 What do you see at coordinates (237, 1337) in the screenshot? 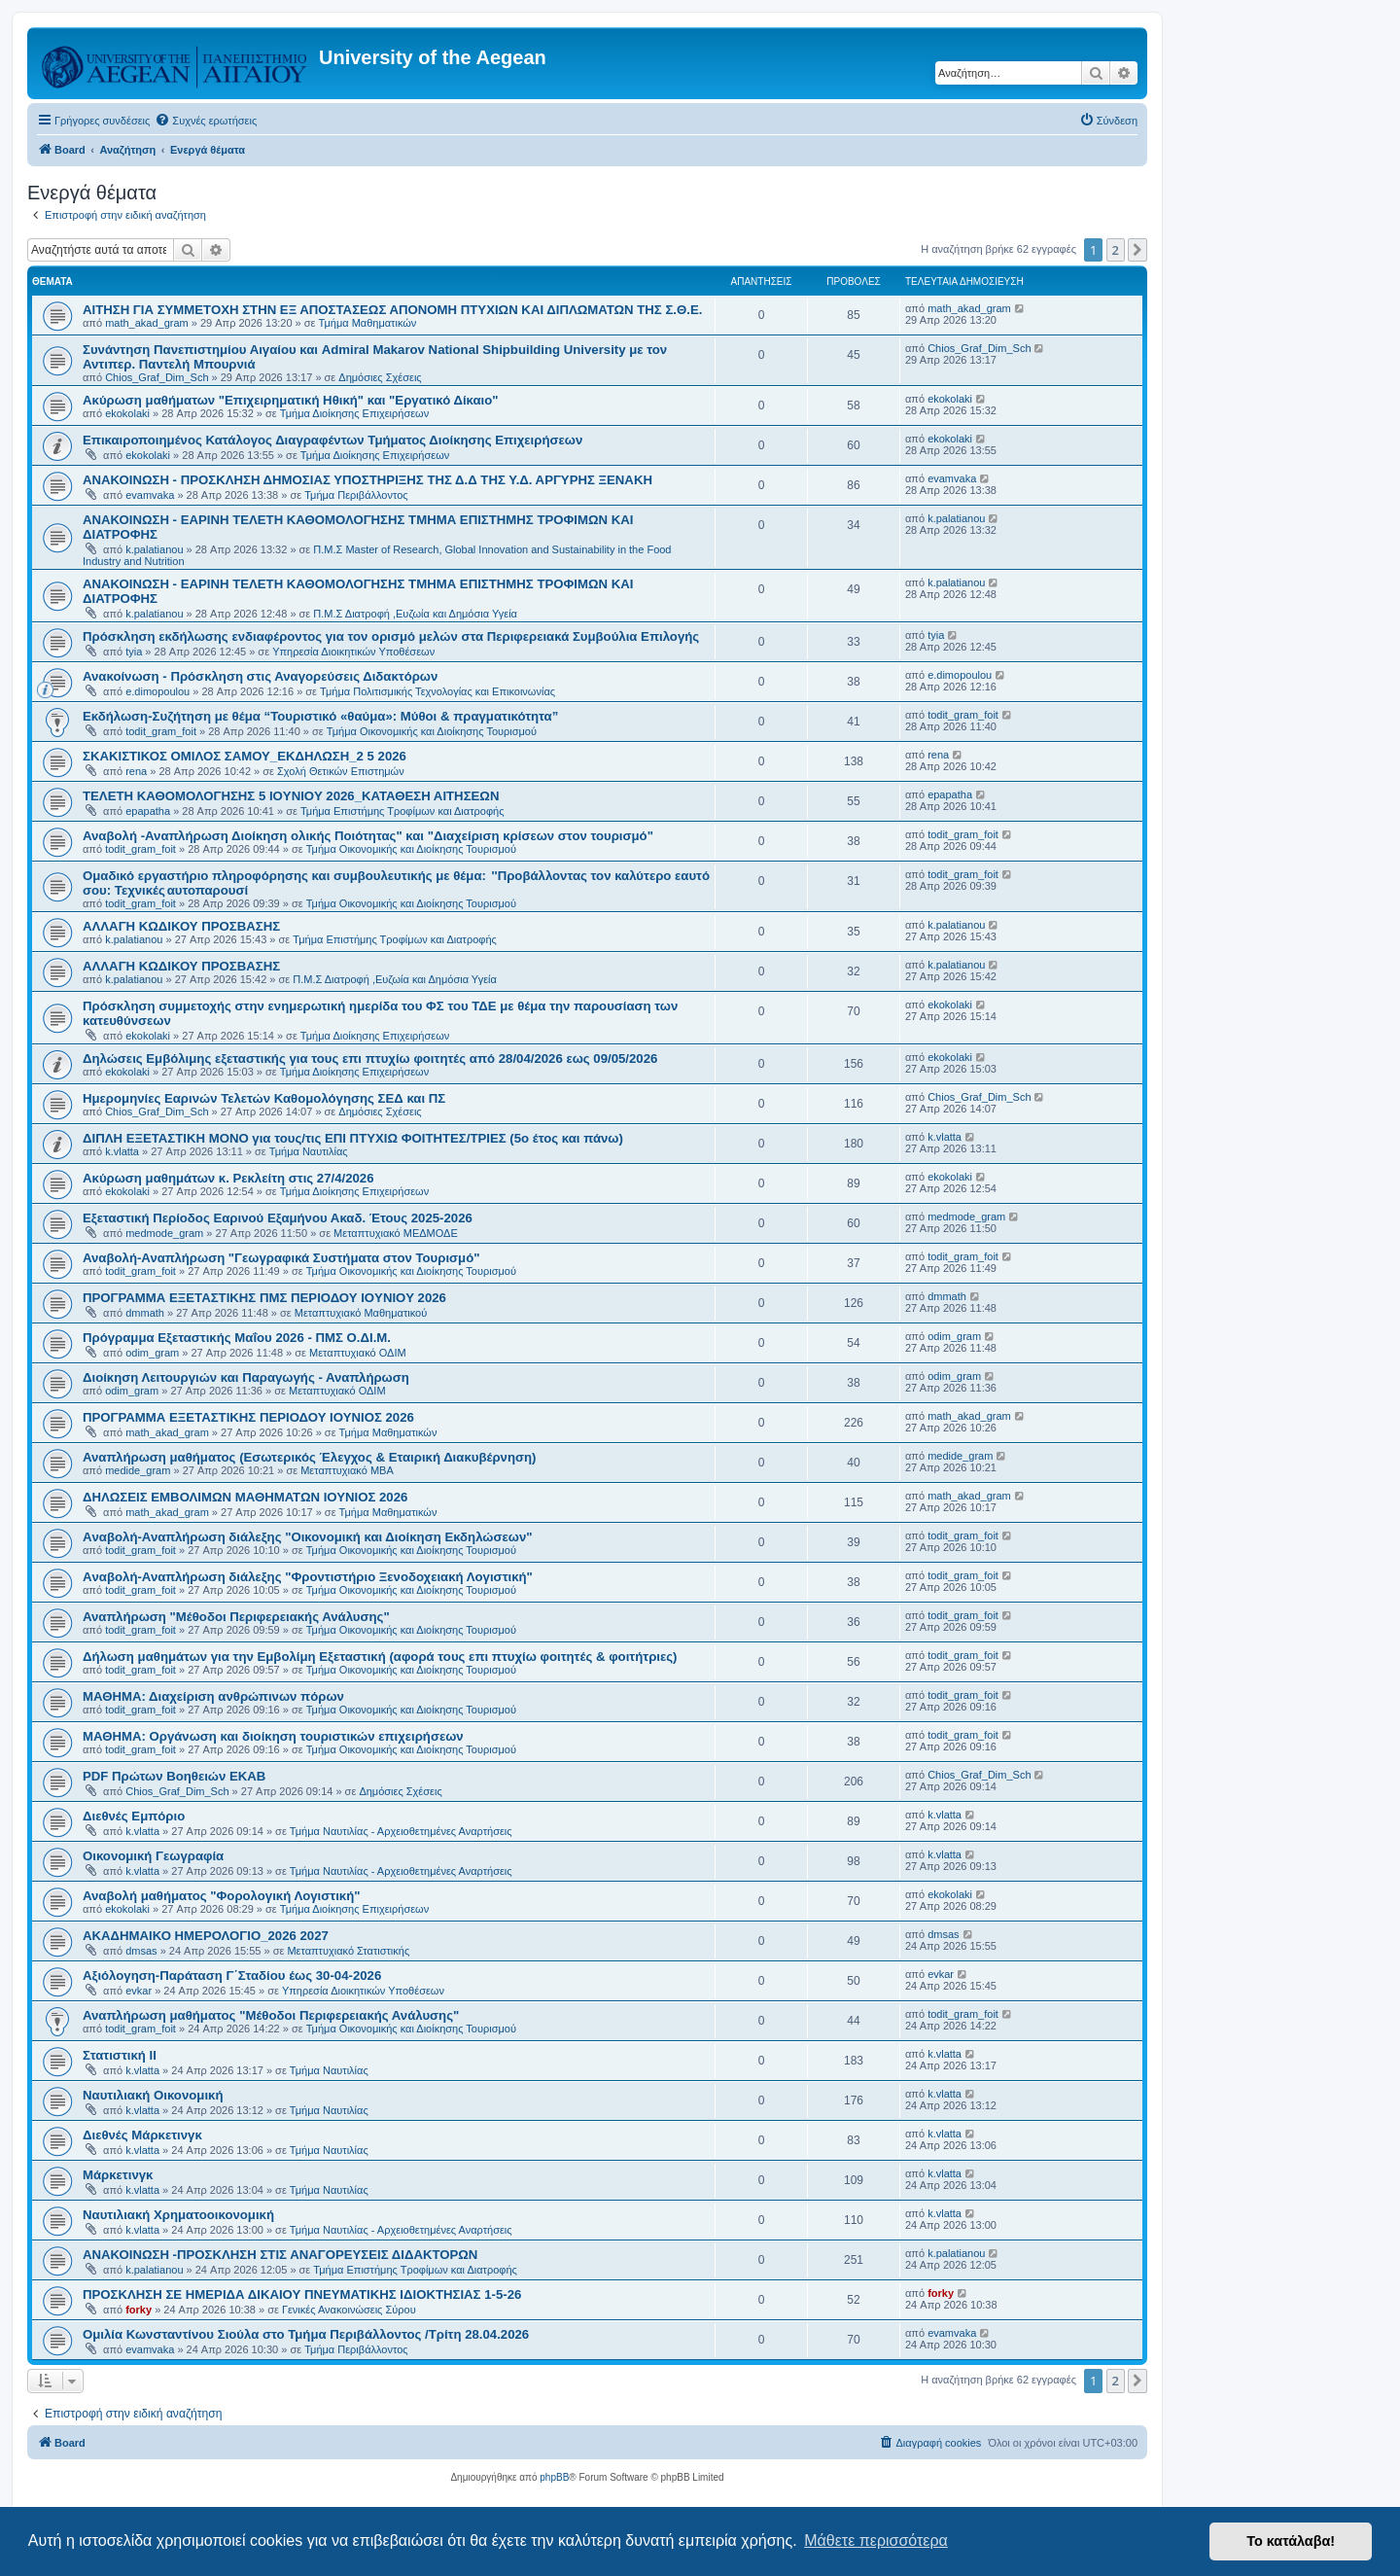
I see `Πρόγραμμα Εξεταστικής Μαΐου 2026 - ΠΜΣ Ο.ΔΙ.Μ.` at bounding box center [237, 1337].